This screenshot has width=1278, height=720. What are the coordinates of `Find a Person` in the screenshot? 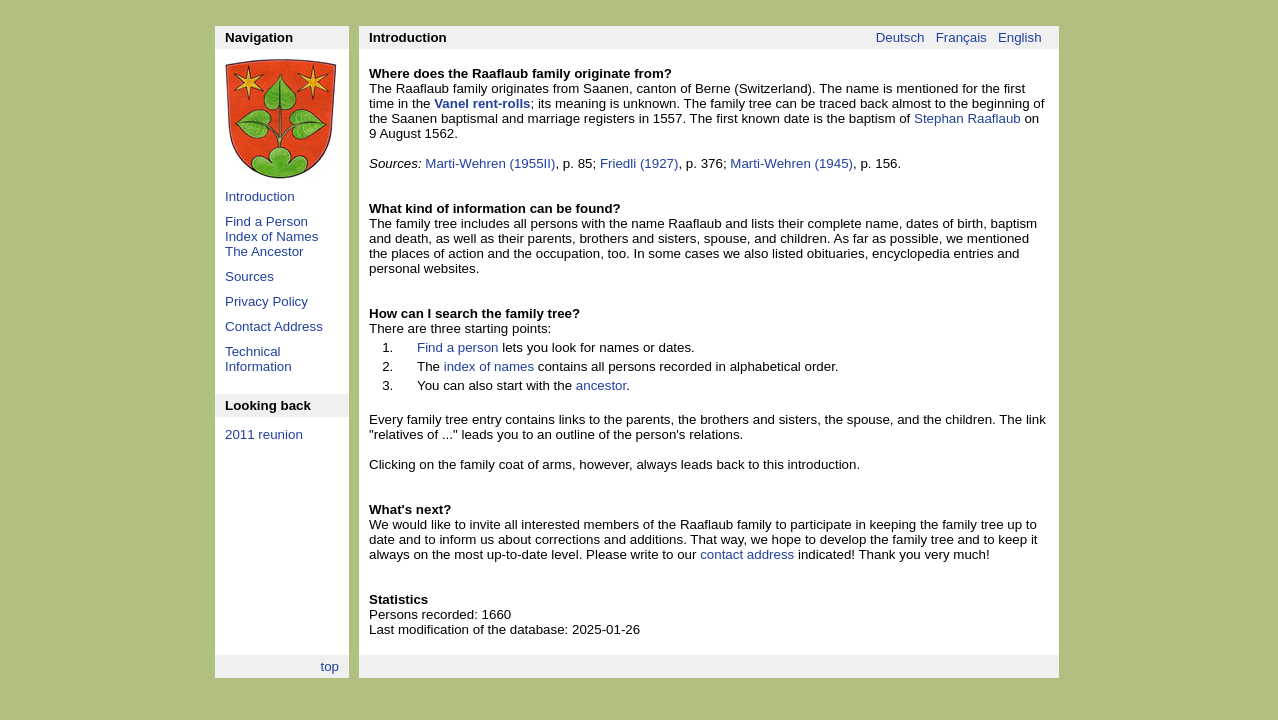 It's located at (266, 221).